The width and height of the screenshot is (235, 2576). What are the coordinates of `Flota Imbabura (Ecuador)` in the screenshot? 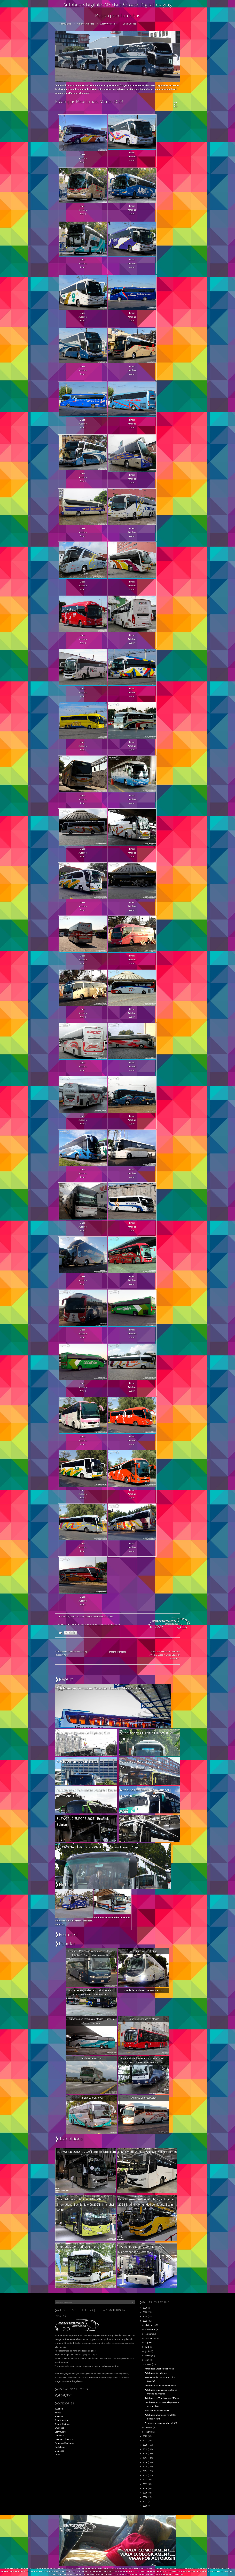 It's located at (157, 2410).